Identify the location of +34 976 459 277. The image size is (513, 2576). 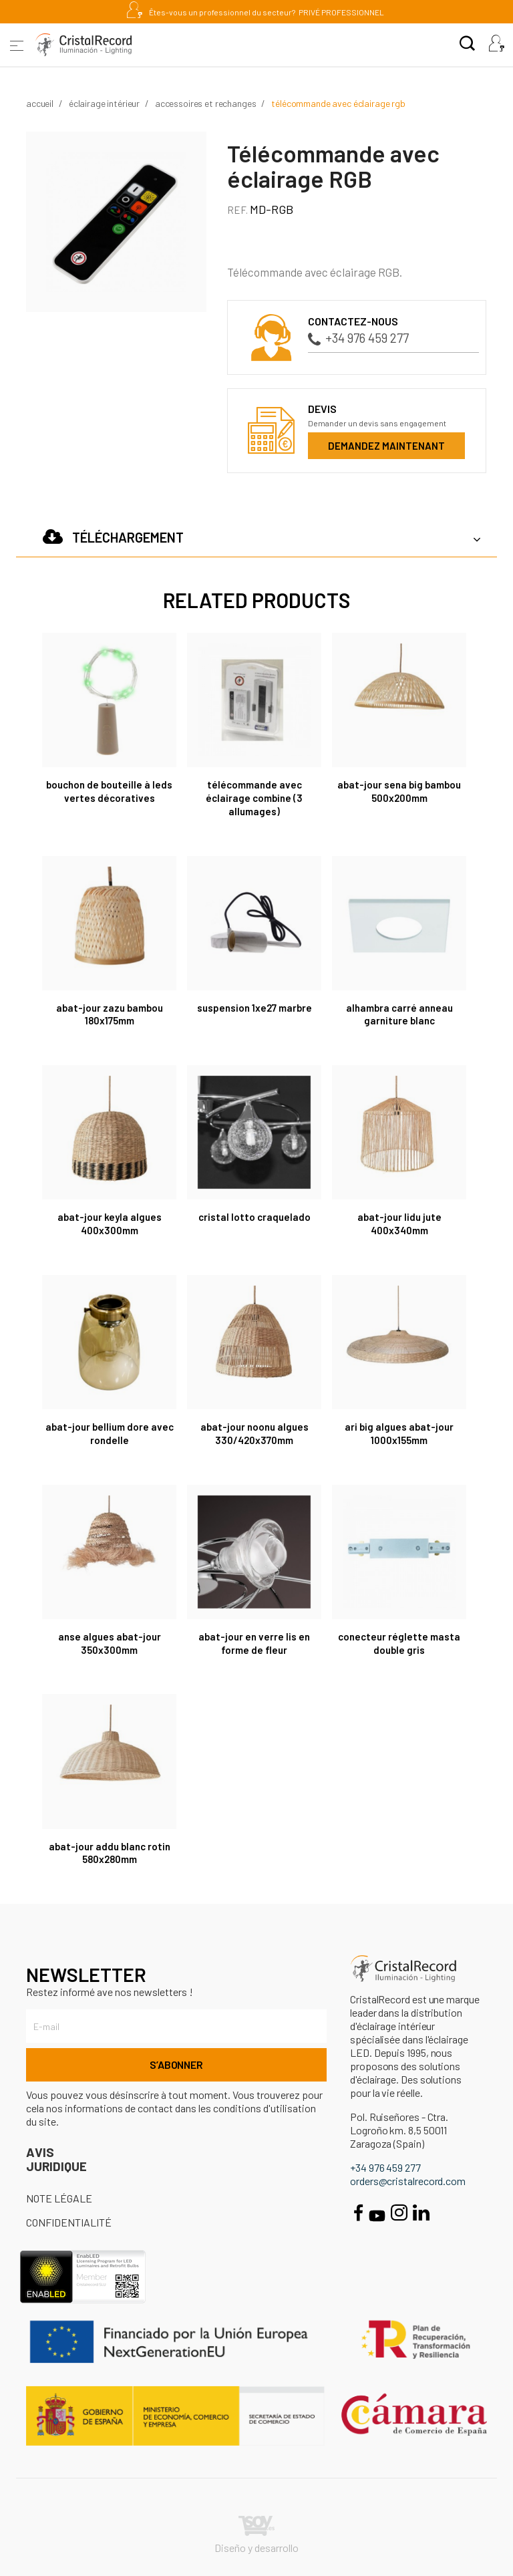
(358, 337).